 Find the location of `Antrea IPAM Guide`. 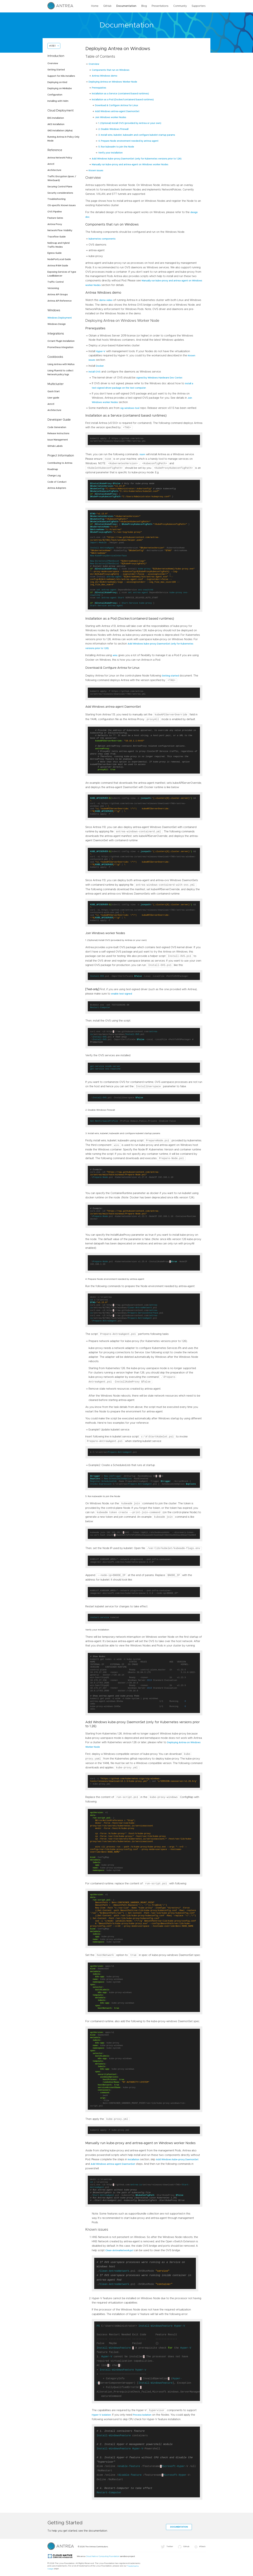

Antrea IPAM Guide is located at coordinates (57, 266).